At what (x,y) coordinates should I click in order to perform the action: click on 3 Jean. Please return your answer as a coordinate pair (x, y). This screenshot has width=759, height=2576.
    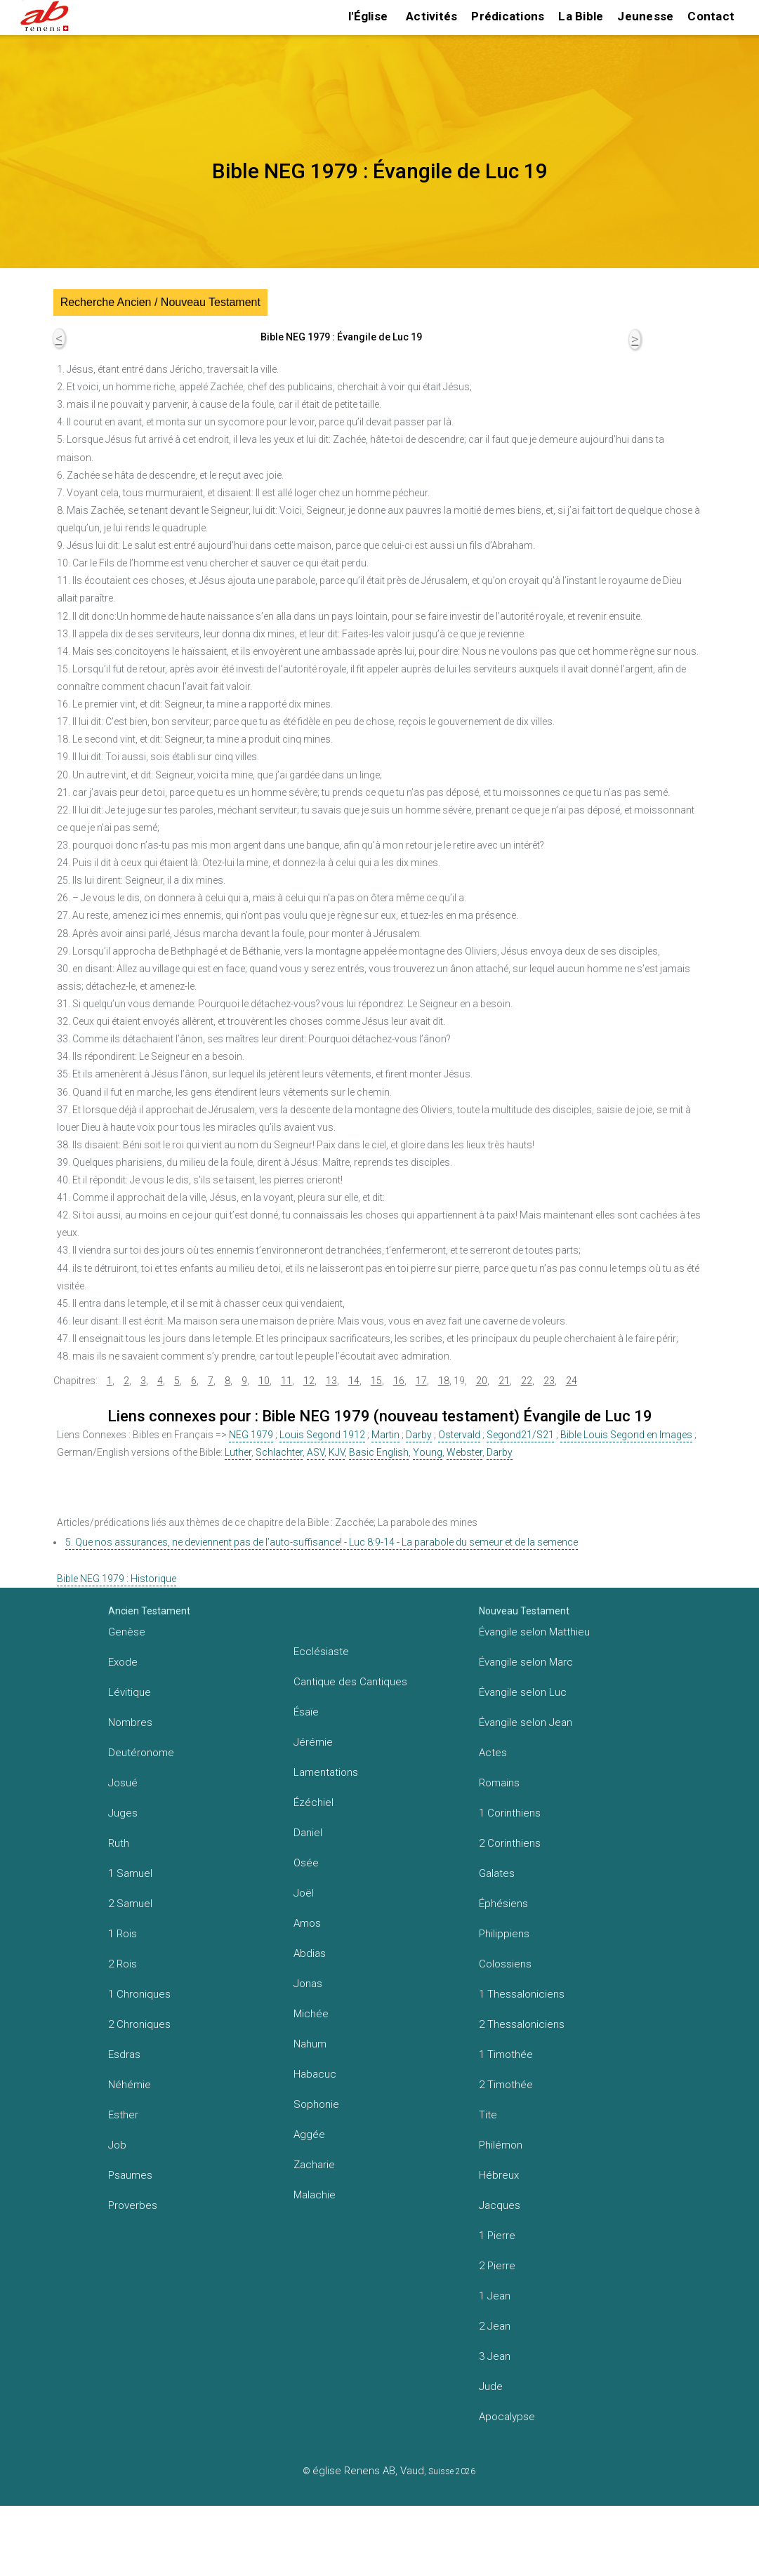
    Looking at the image, I should click on (494, 2356).